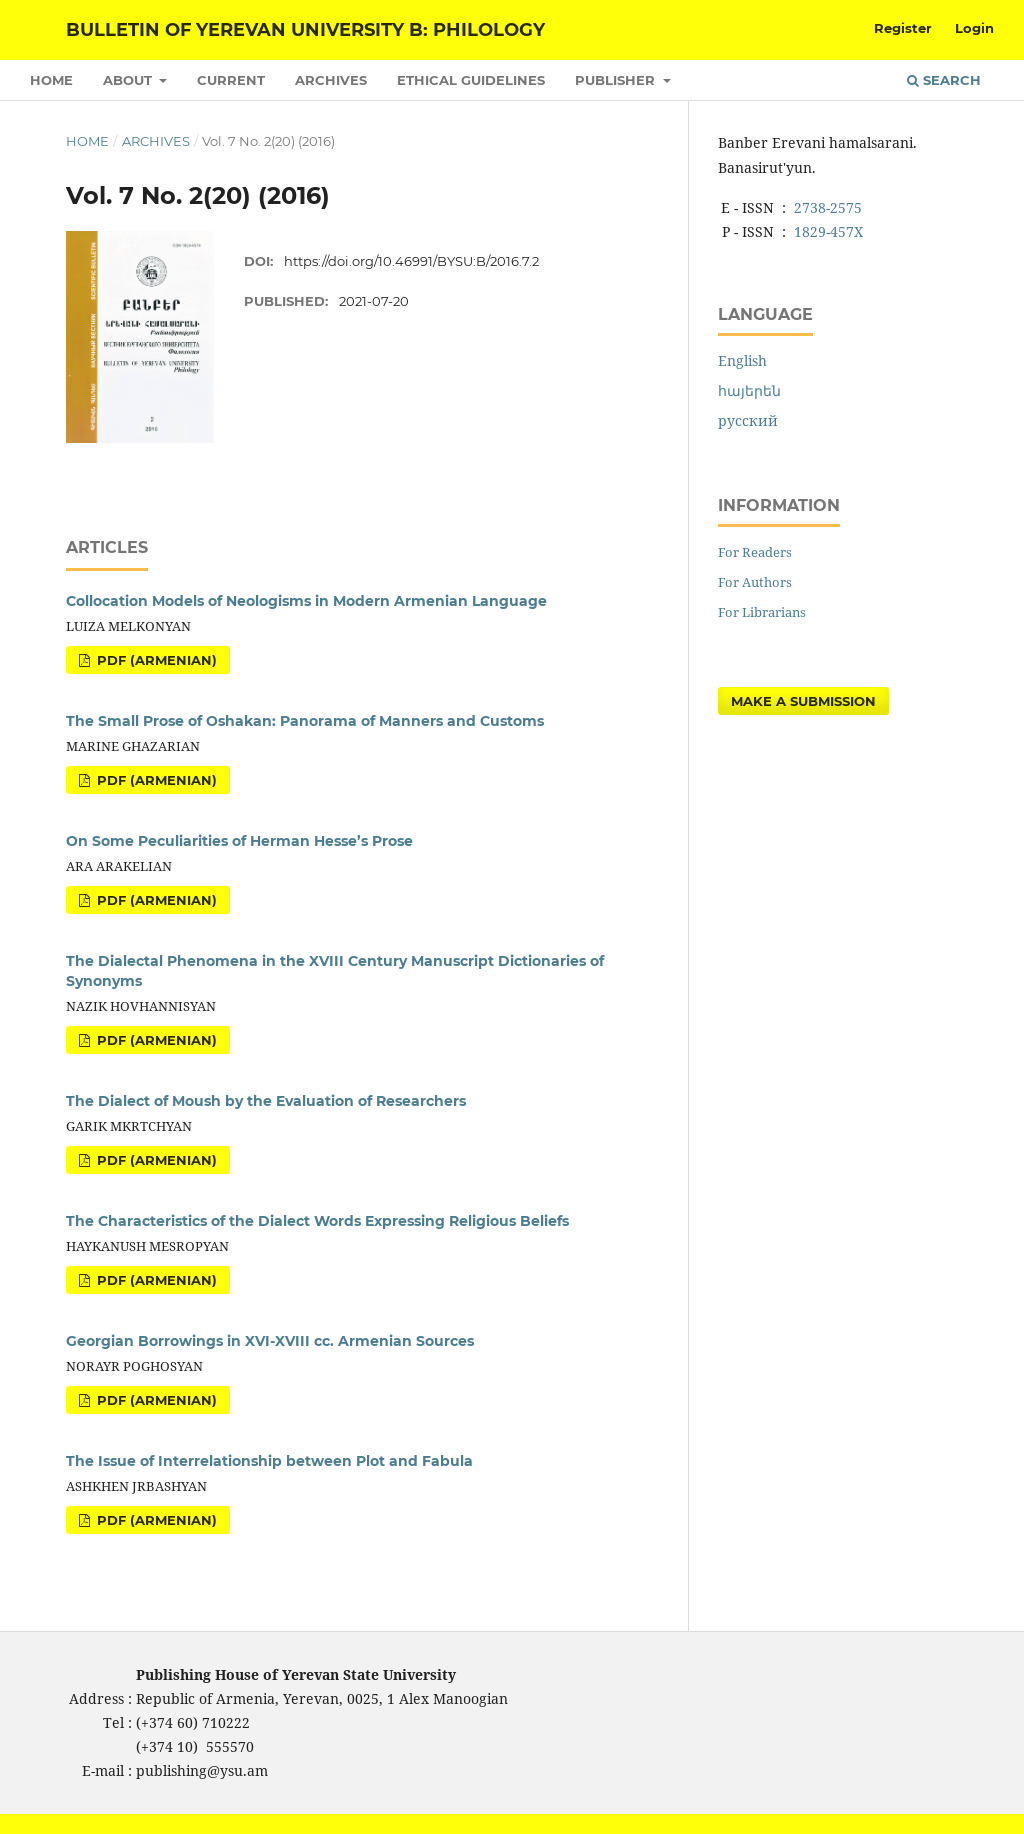 This screenshot has width=1024, height=1834. Describe the element at coordinates (755, 552) in the screenshot. I see `For Readers` at that location.